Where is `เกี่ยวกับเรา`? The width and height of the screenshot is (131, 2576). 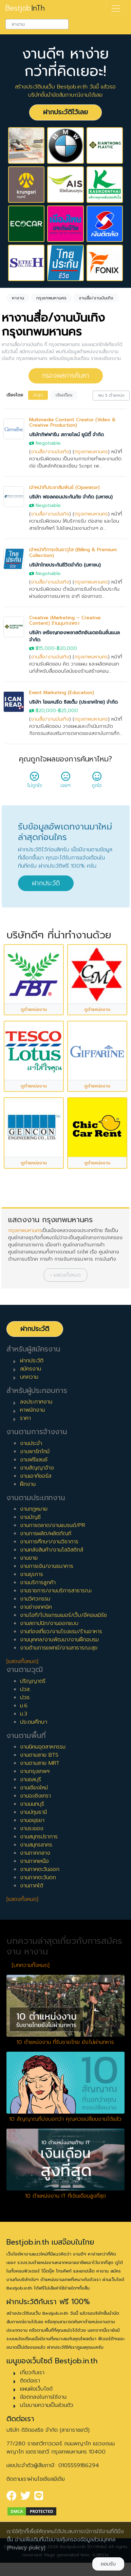 เกี่ยวกับเรา is located at coordinates (32, 2372).